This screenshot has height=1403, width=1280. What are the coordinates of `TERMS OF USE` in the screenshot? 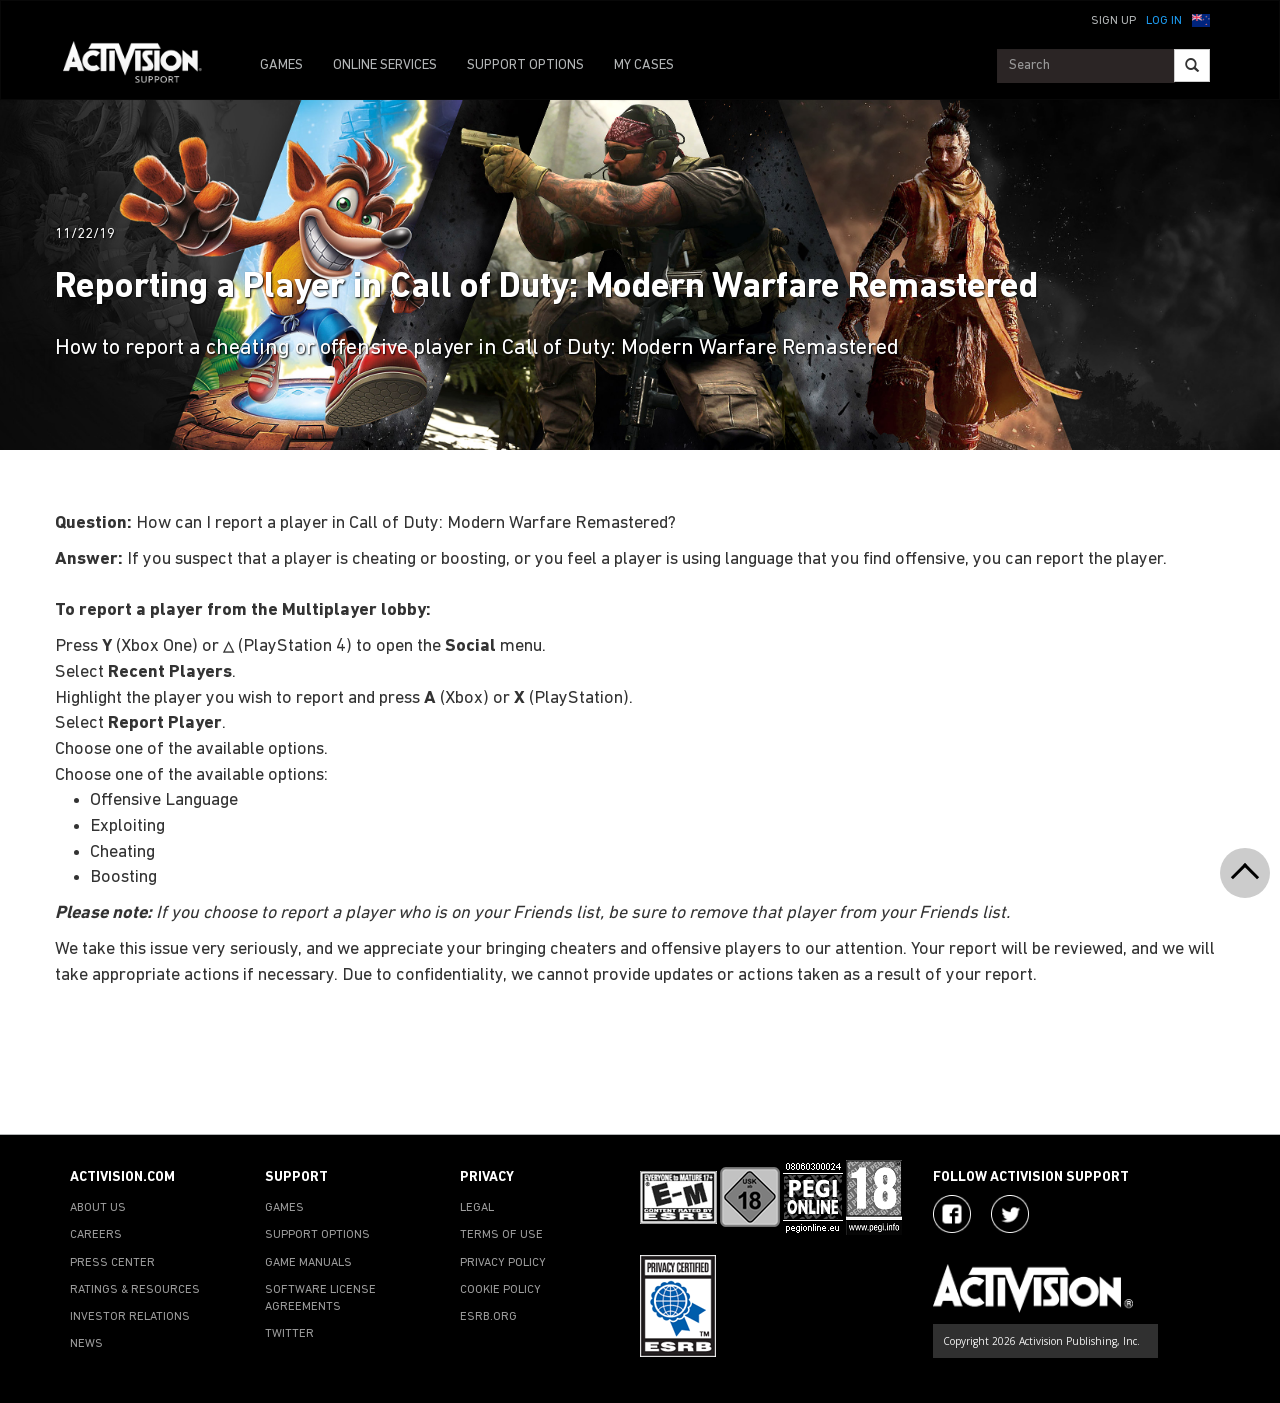 It's located at (501, 1235).